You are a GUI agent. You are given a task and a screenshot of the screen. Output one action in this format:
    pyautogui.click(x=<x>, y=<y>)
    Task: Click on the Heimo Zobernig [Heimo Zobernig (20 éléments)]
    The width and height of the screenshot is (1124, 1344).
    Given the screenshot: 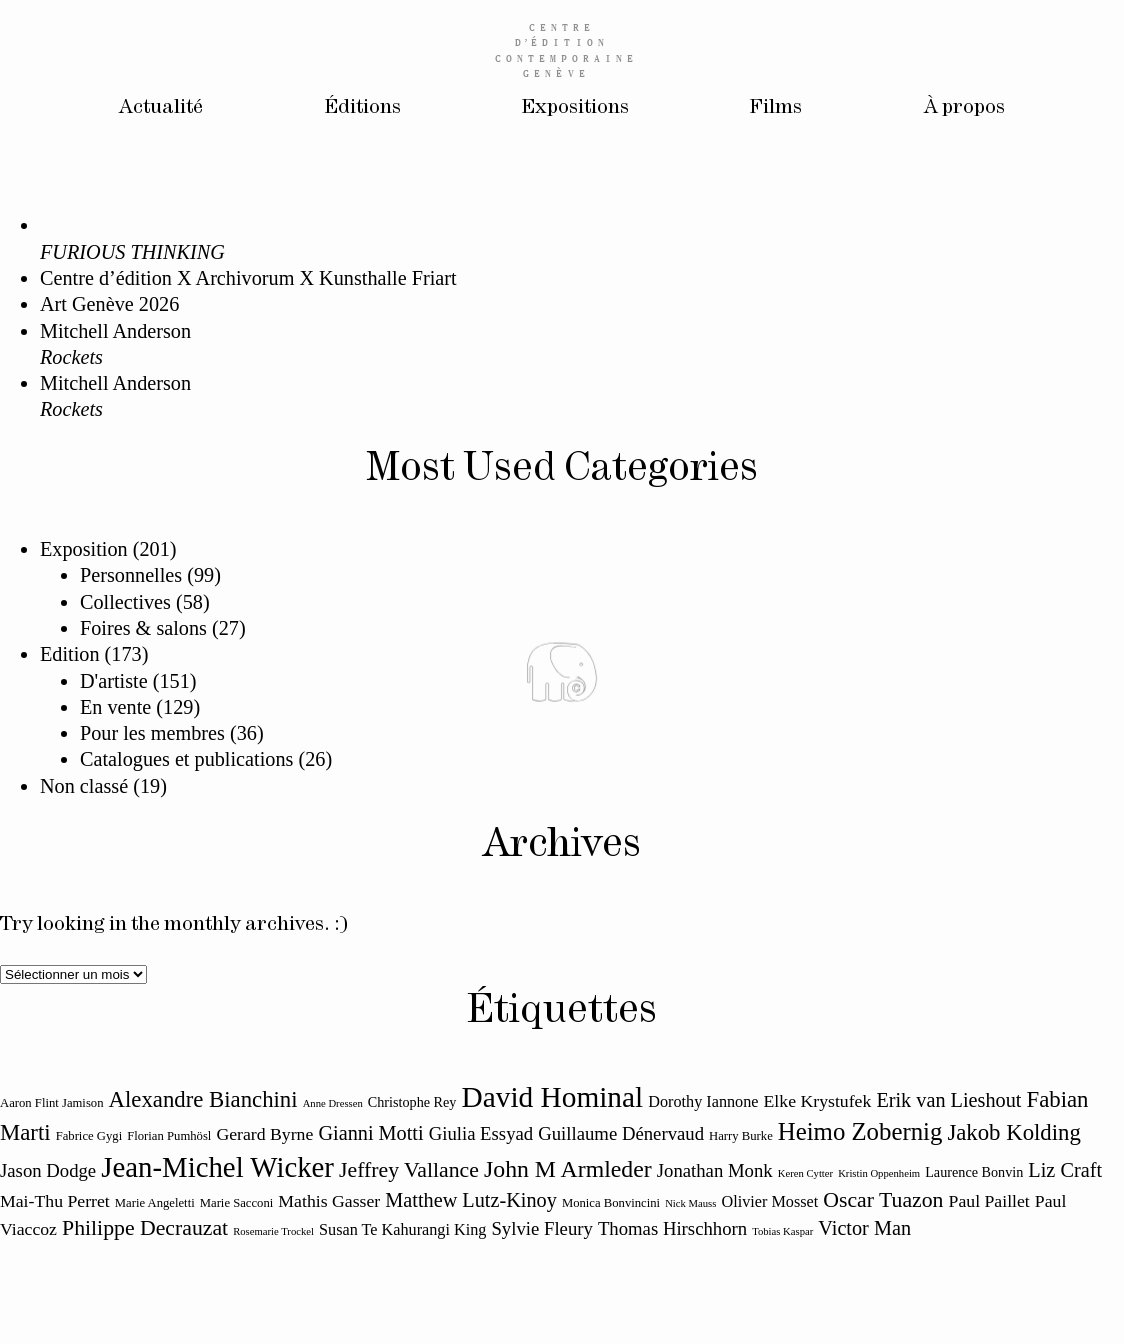 What is the action you would take?
    pyautogui.click(x=860, y=1131)
    